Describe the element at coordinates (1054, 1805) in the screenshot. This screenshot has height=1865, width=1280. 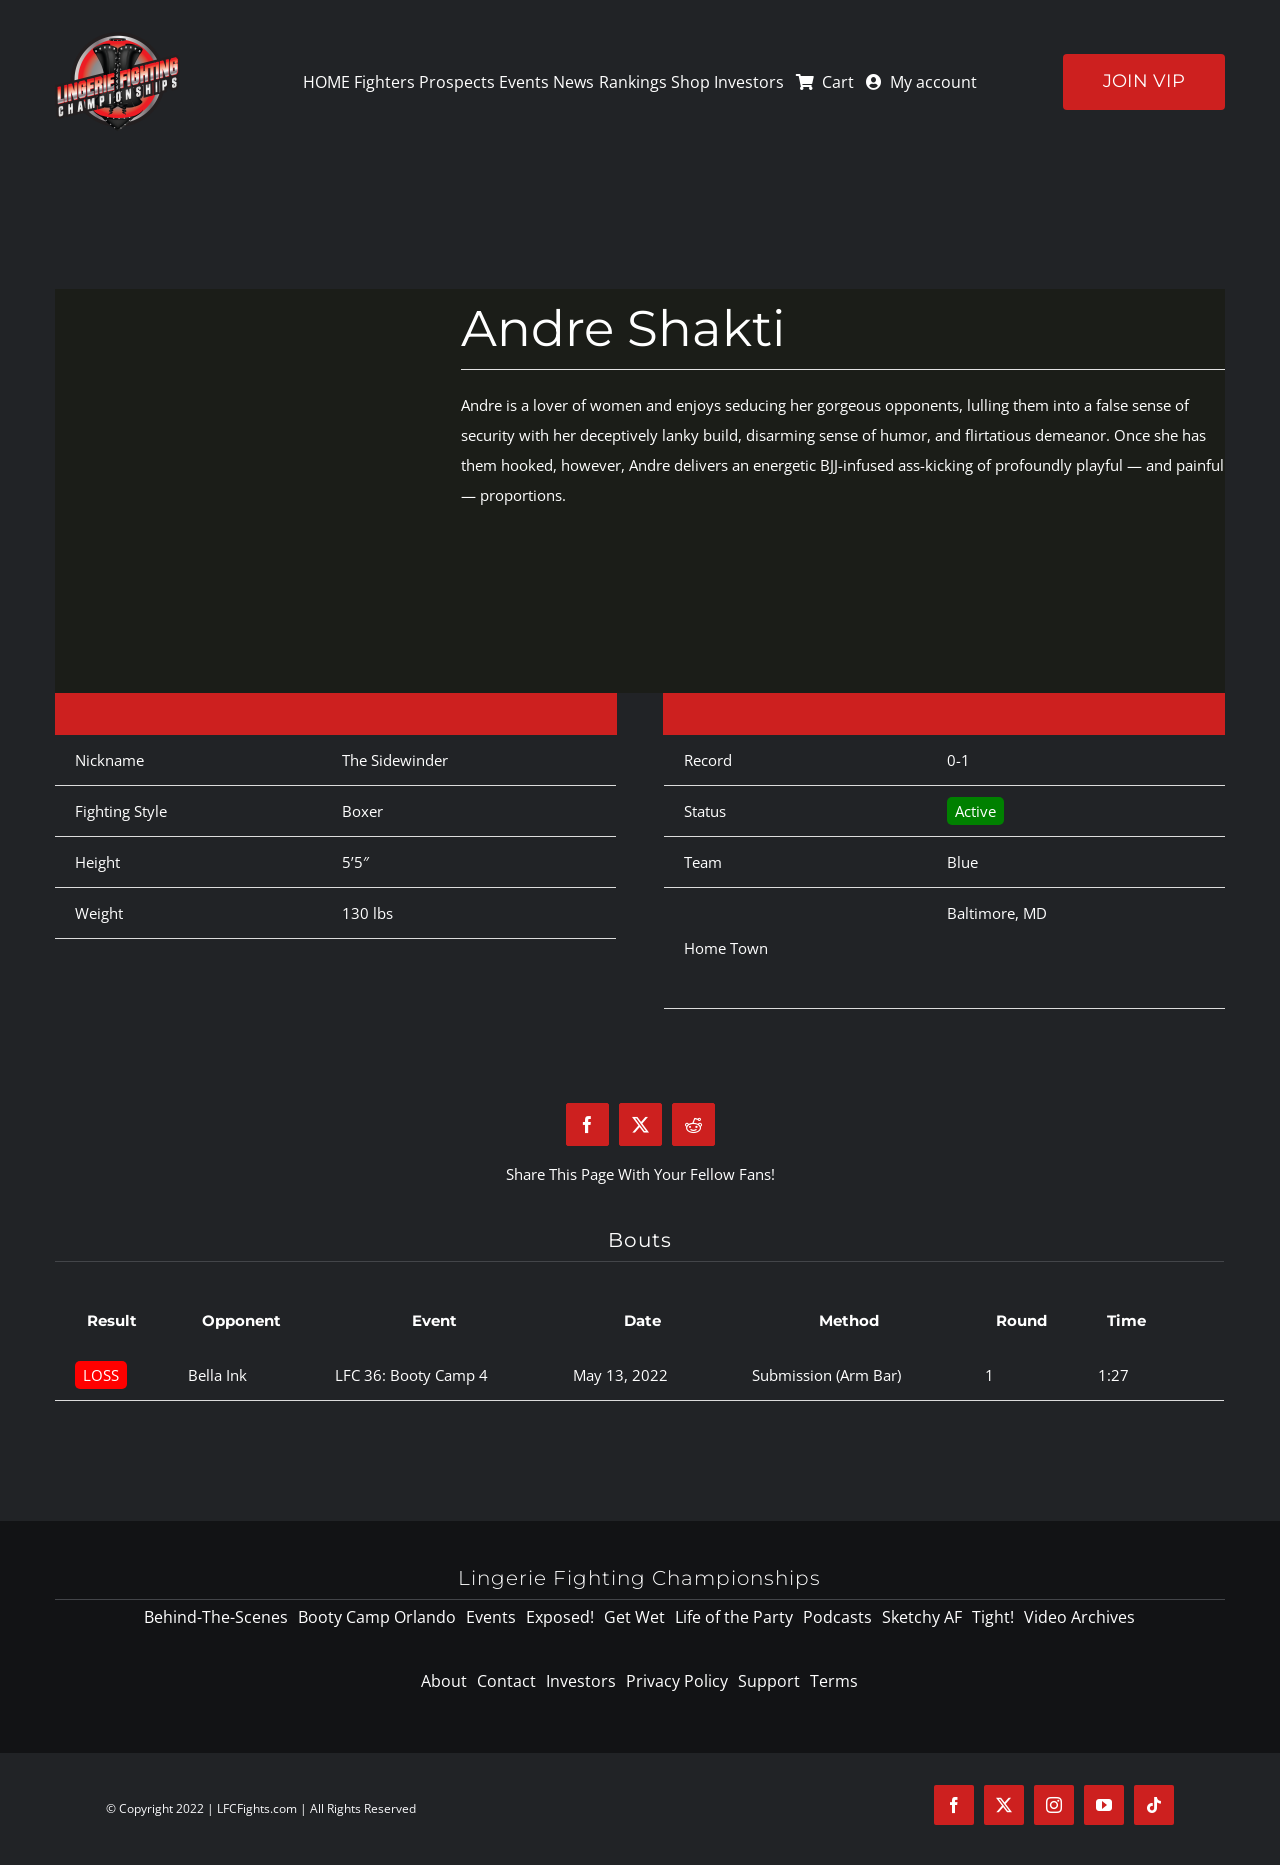
I see `[instagram]` at that location.